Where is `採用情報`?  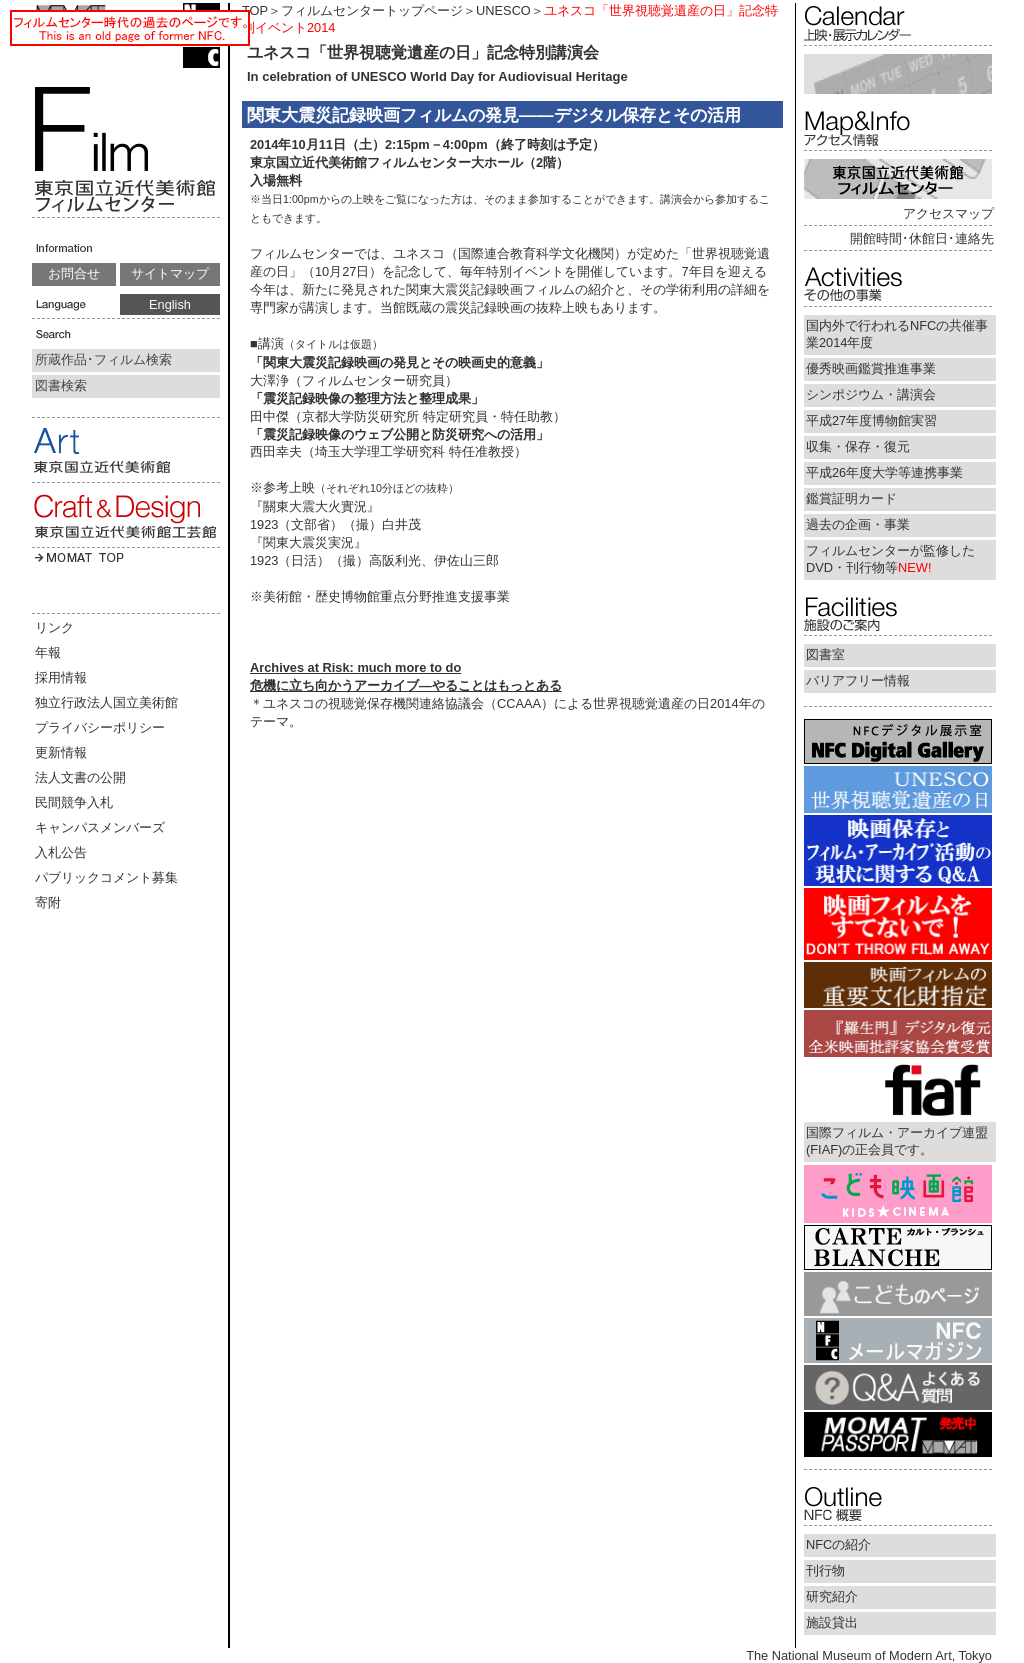
採用情報 is located at coordinates (61, 677).